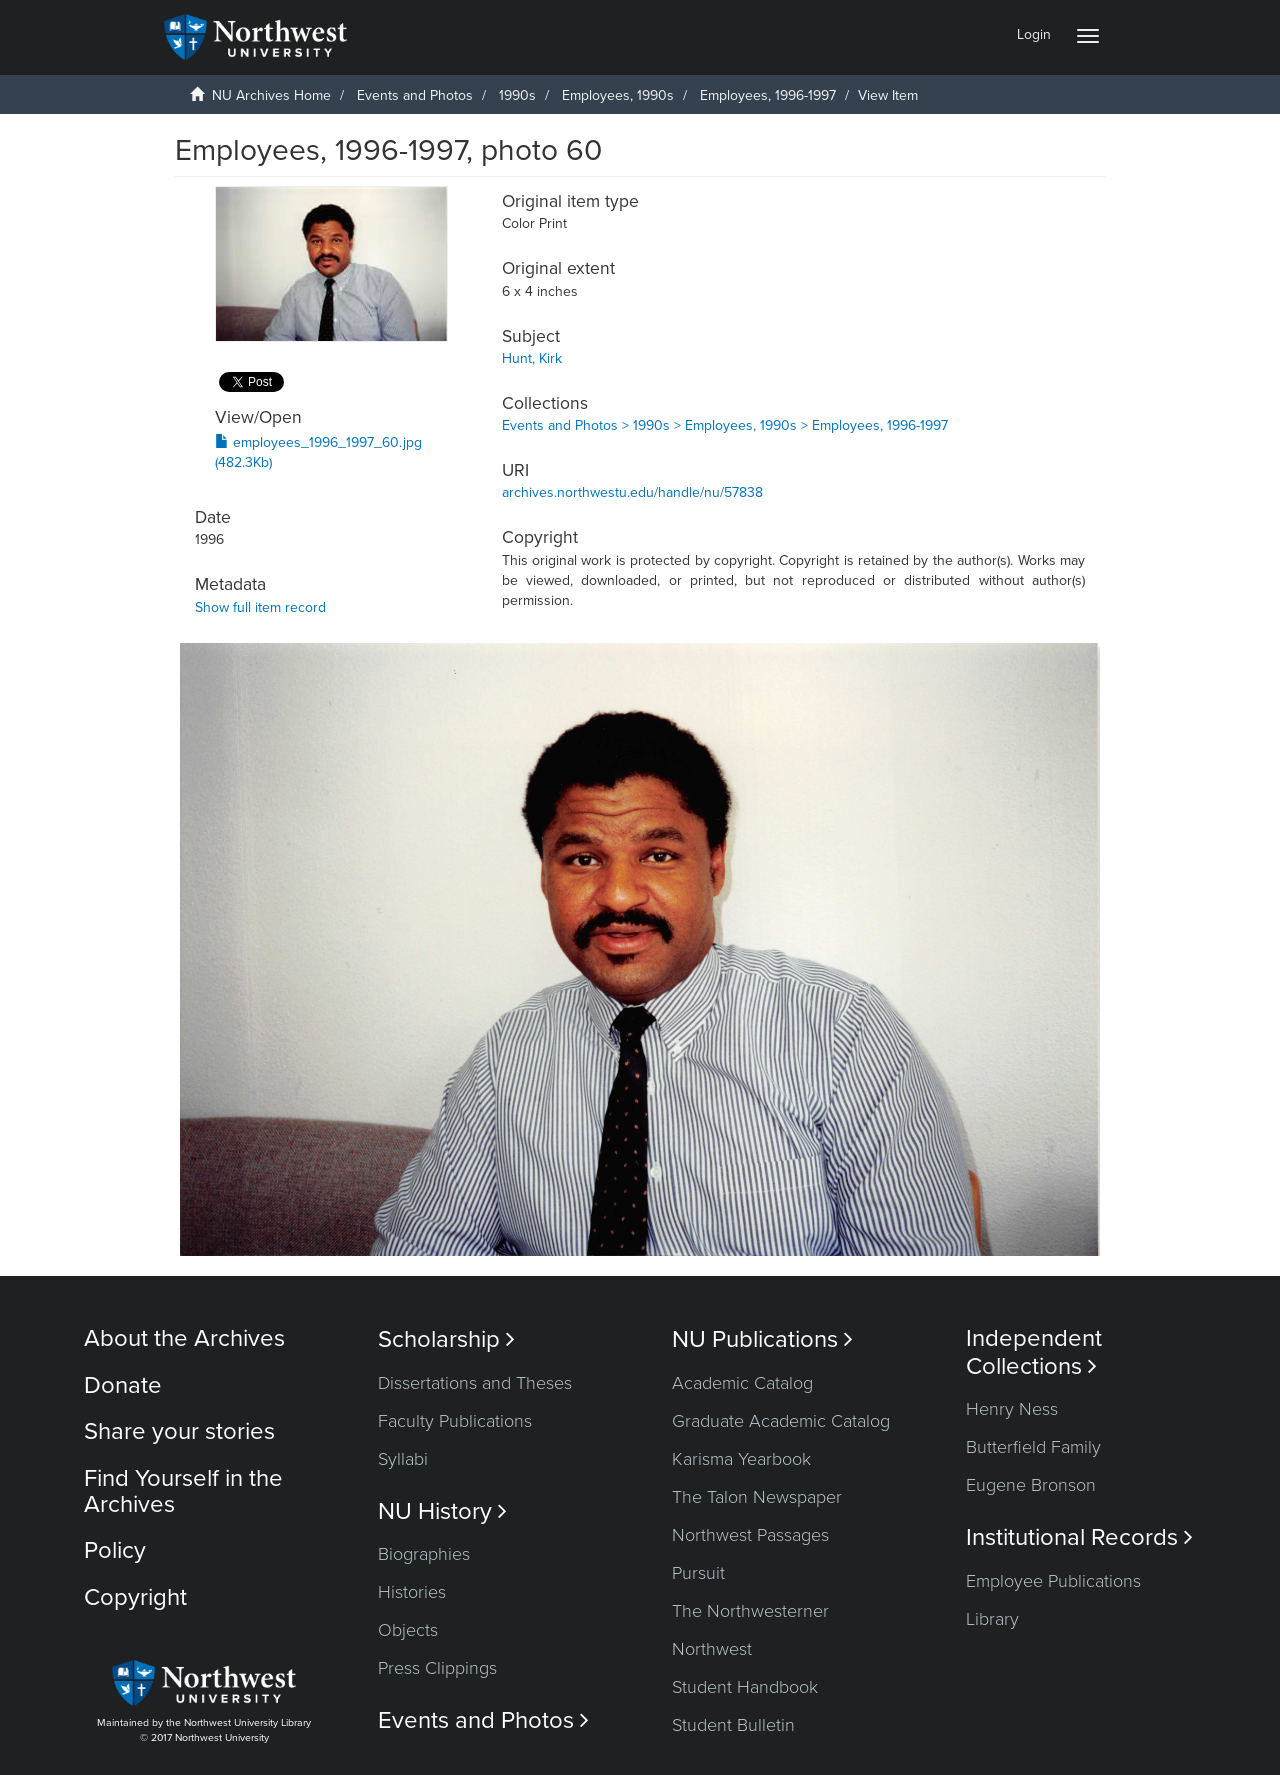 This screenshot has height=1775, width=1280. Describe the element at coordinates (424, 1554) in the screenshot. I see `Biographies` at that location.